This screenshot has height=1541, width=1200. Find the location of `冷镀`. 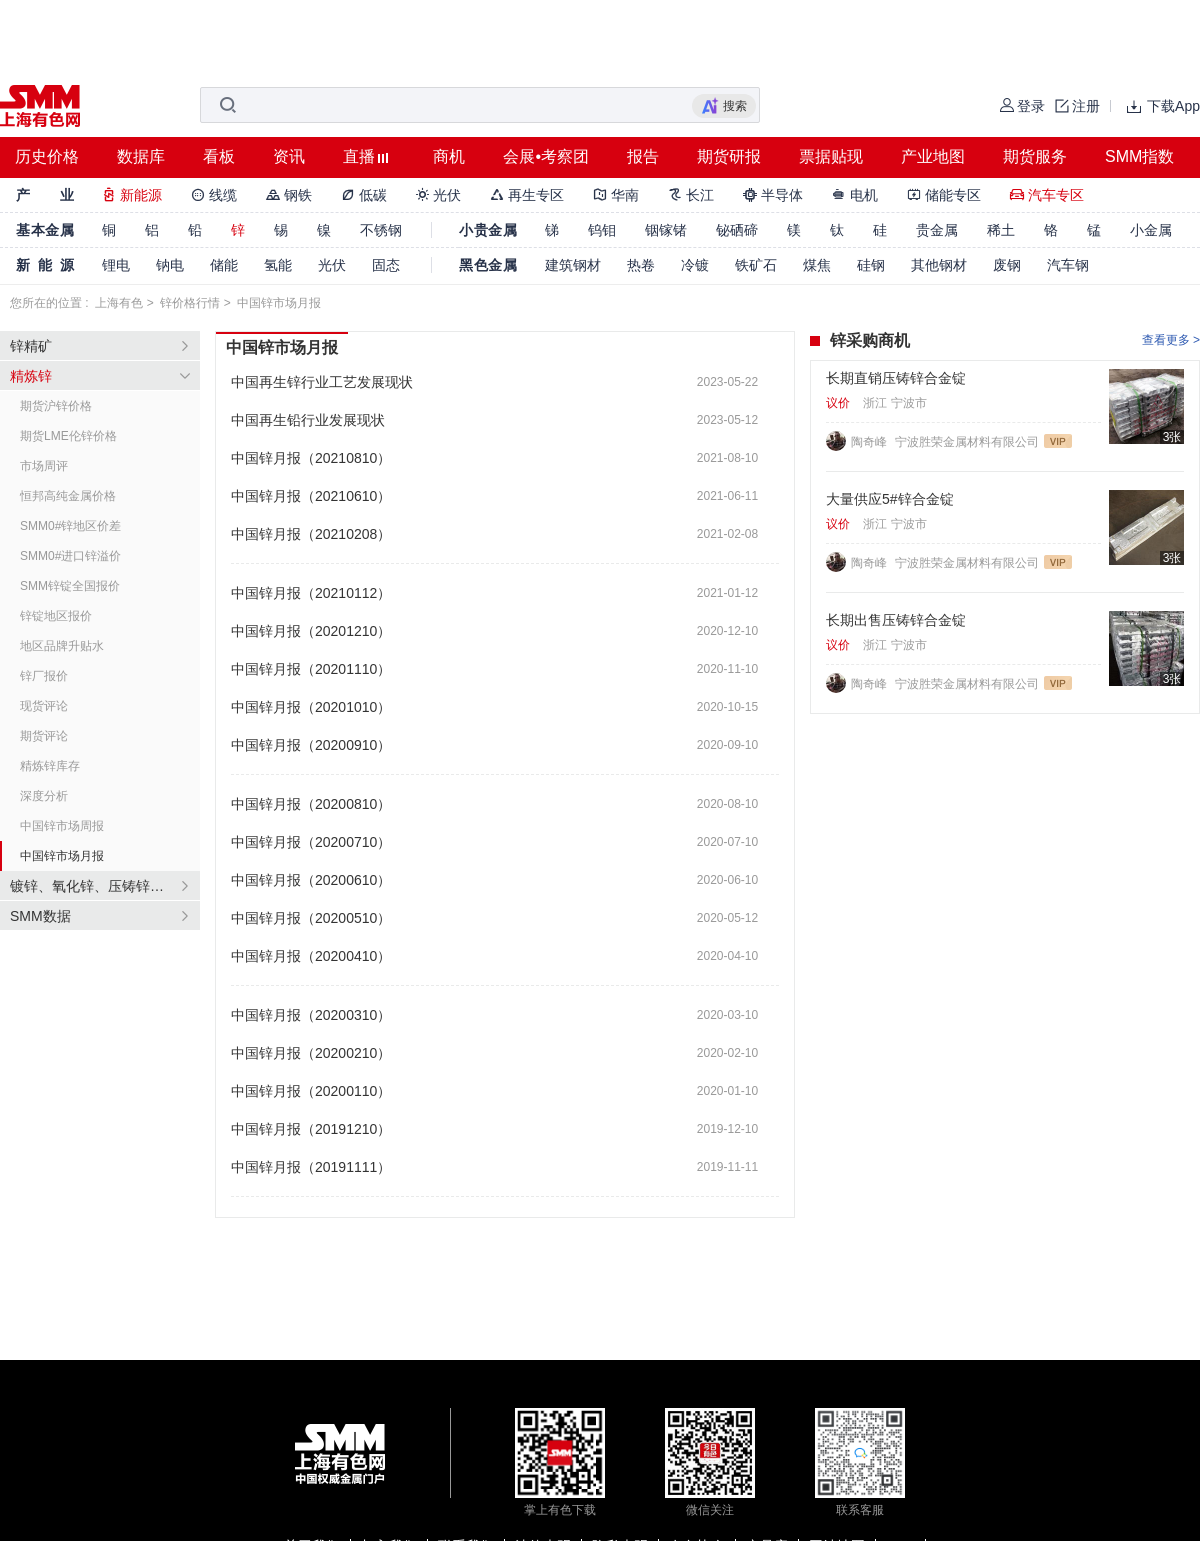

冷镀 is located at coordinates (695, 265).